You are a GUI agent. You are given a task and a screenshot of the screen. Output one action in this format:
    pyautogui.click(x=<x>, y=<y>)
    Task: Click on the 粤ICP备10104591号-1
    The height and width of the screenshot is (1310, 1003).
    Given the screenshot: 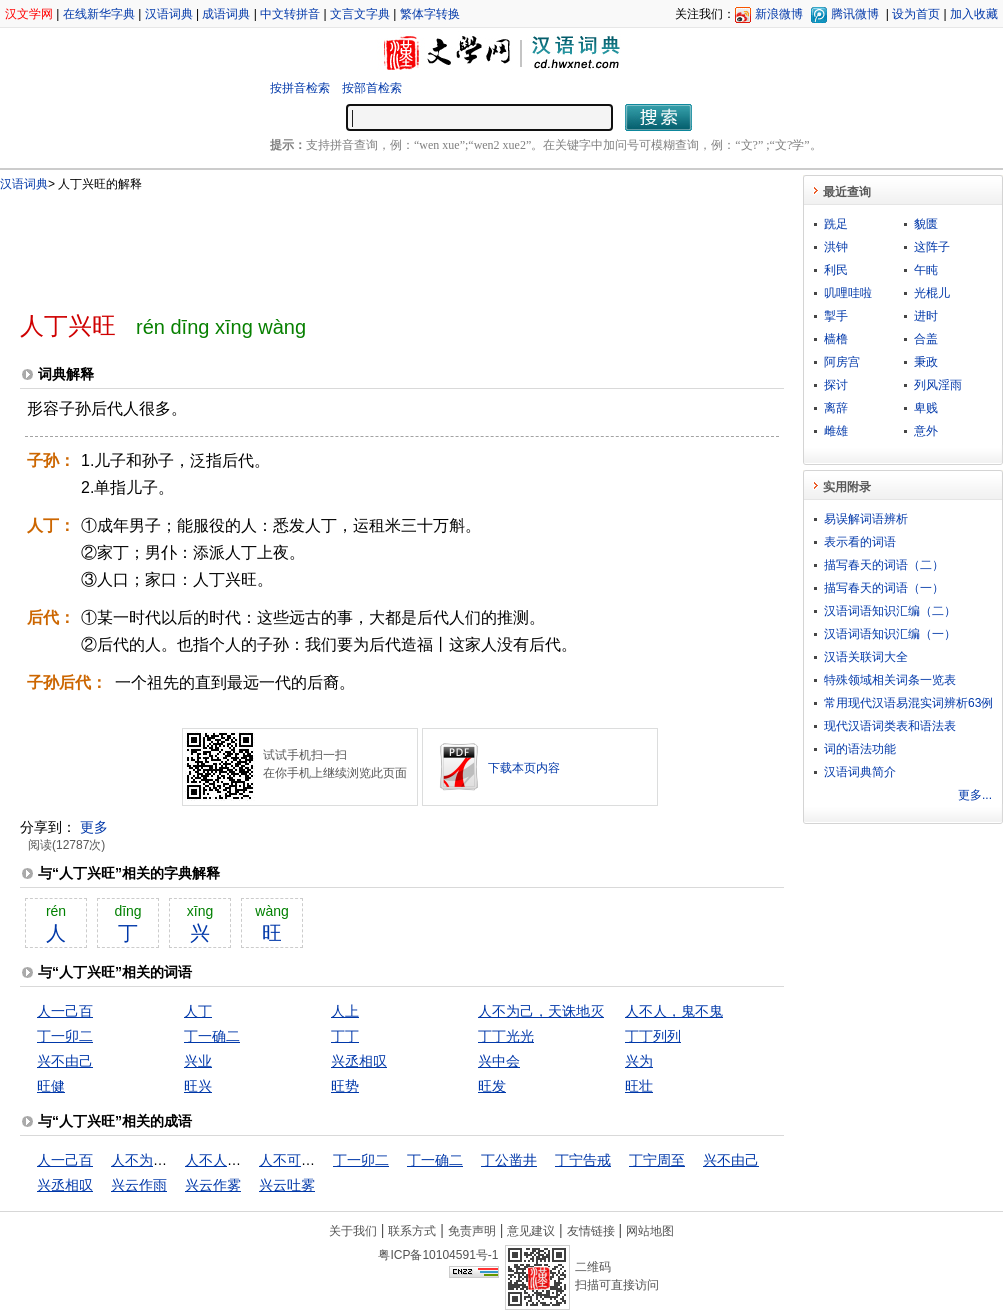 What is the action you would take?
    pyautogui.click(x=438, y=1255)
    